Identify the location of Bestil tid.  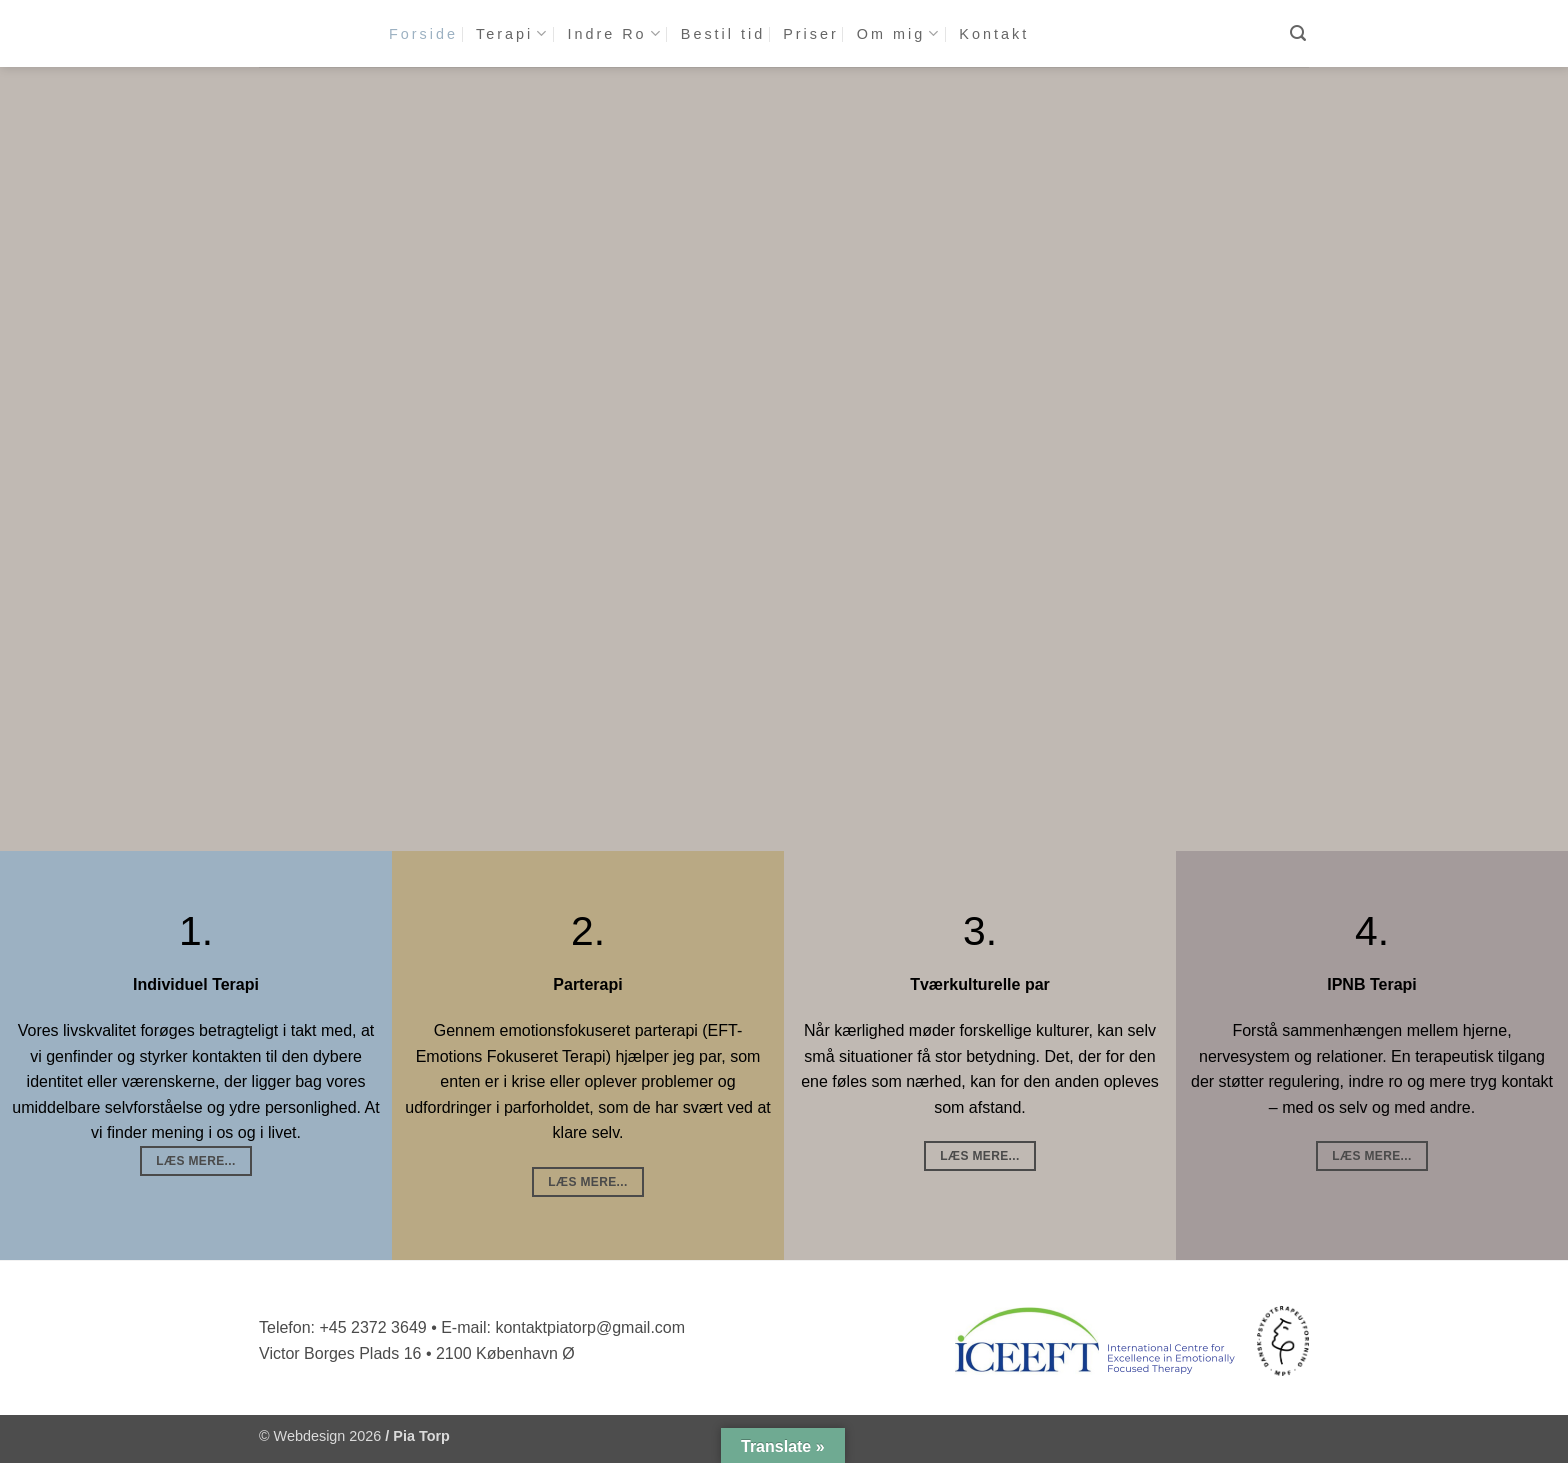
(723, 34).